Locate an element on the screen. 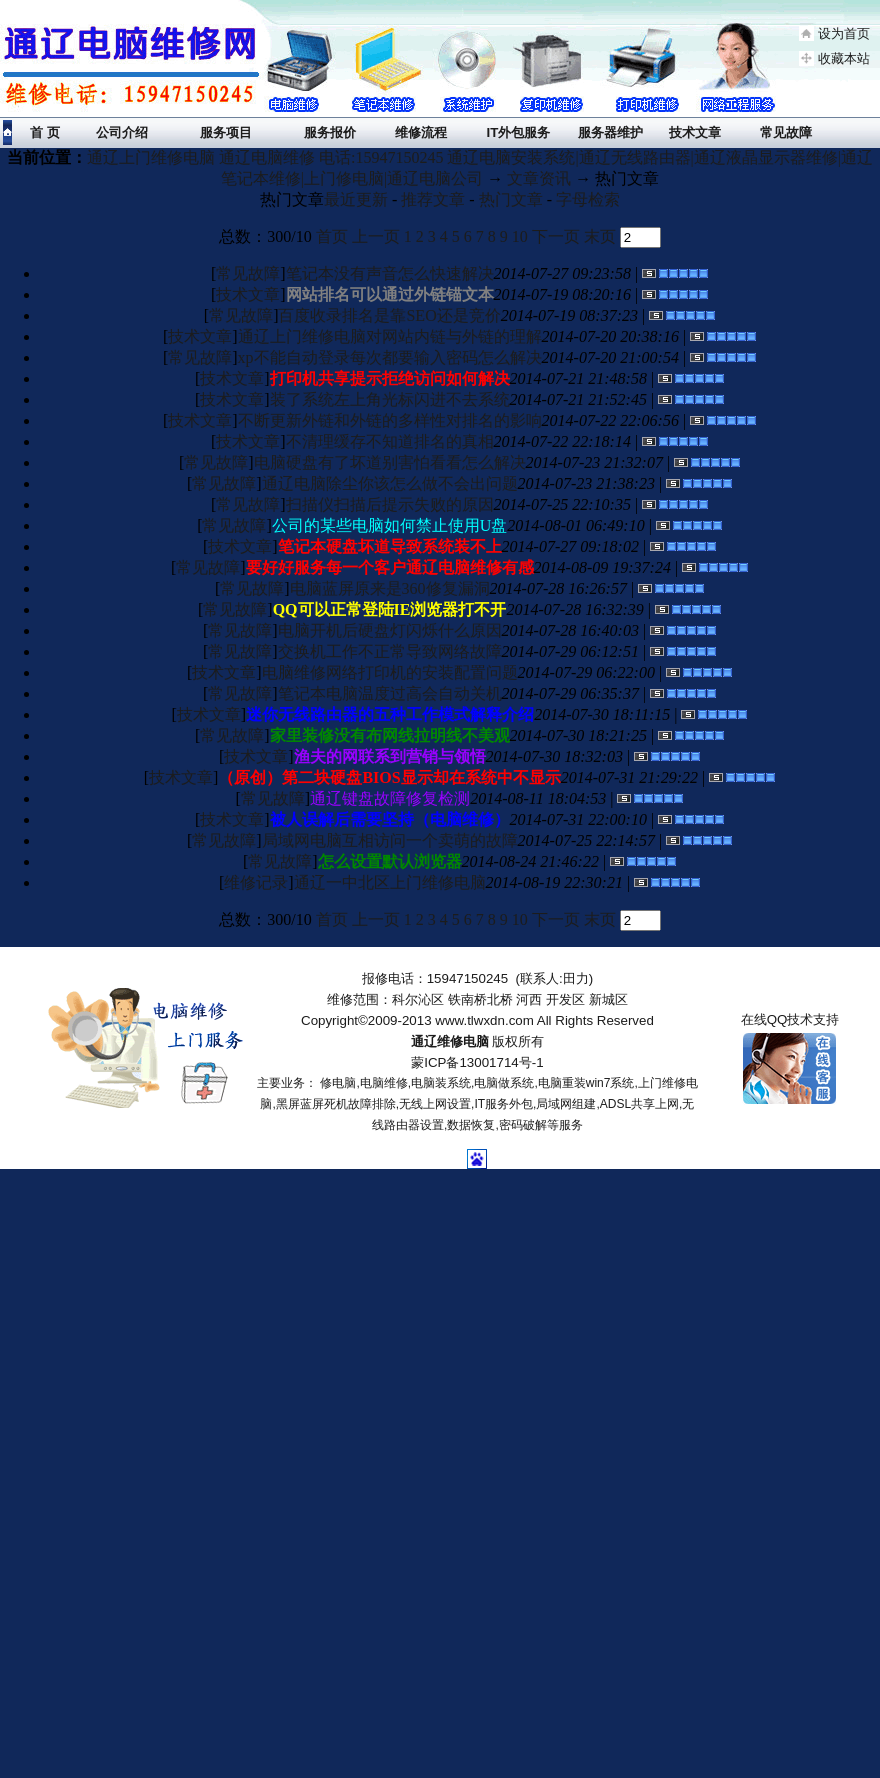  通辽上门维修电脑对网站内链与外链的理解 is located at coordinates (390, 336).